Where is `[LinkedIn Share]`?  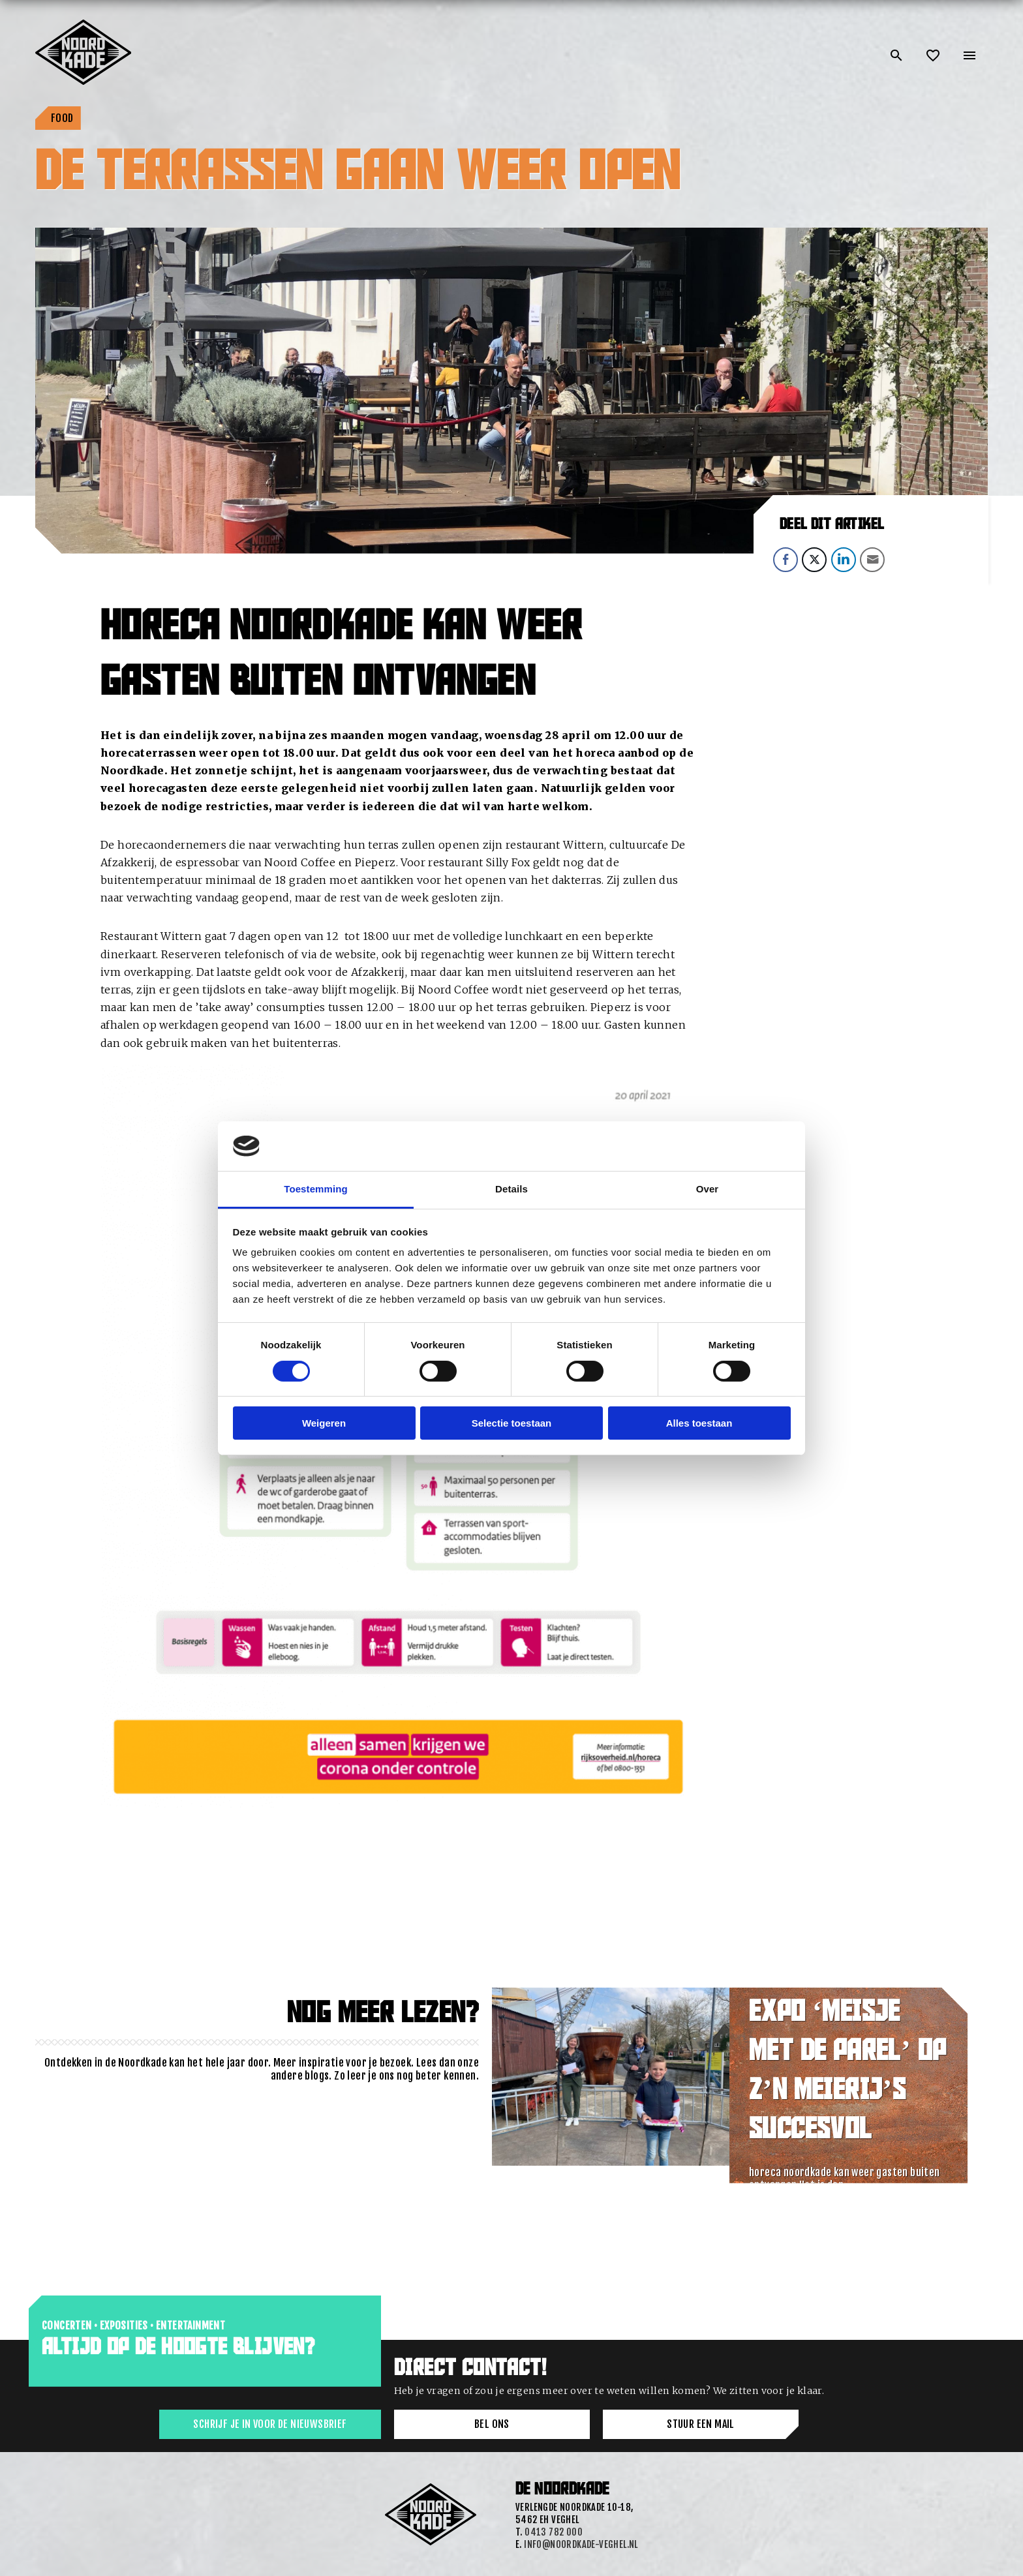
[LinkedIn Share] is located at coordinates (843, 559).